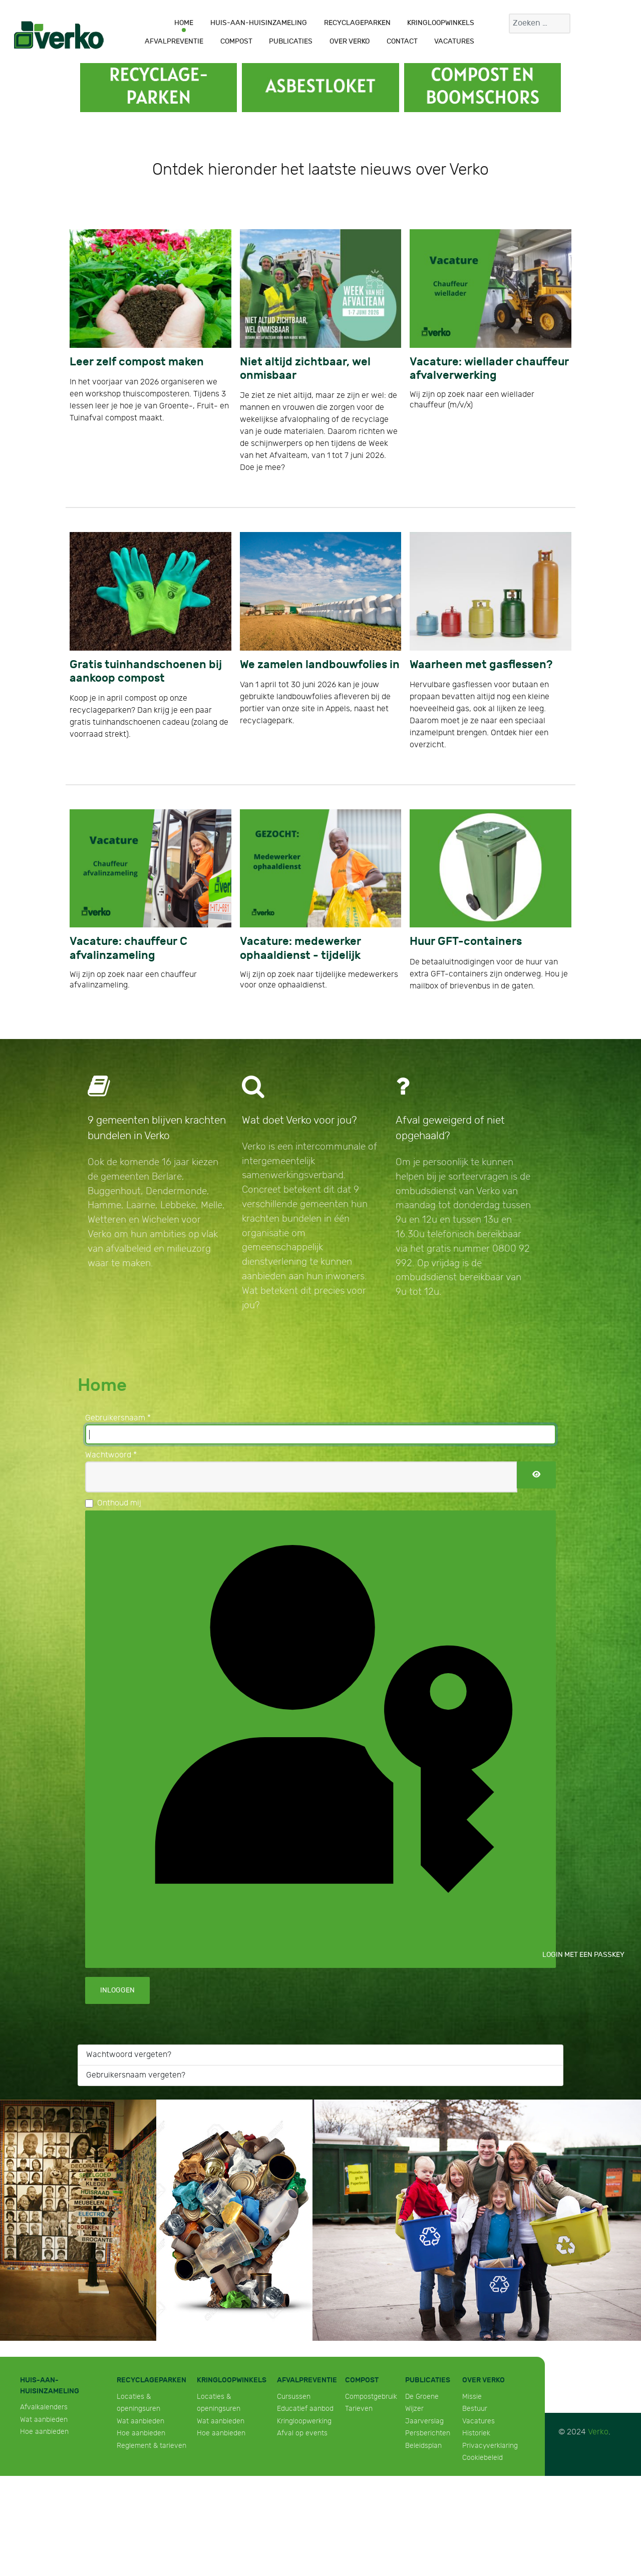  What do you see at coordinates (489, 368) in the screenshot?
I see `Vacature: wiellader chauffeur afvalverwerking` at bounding box center [489, 368].